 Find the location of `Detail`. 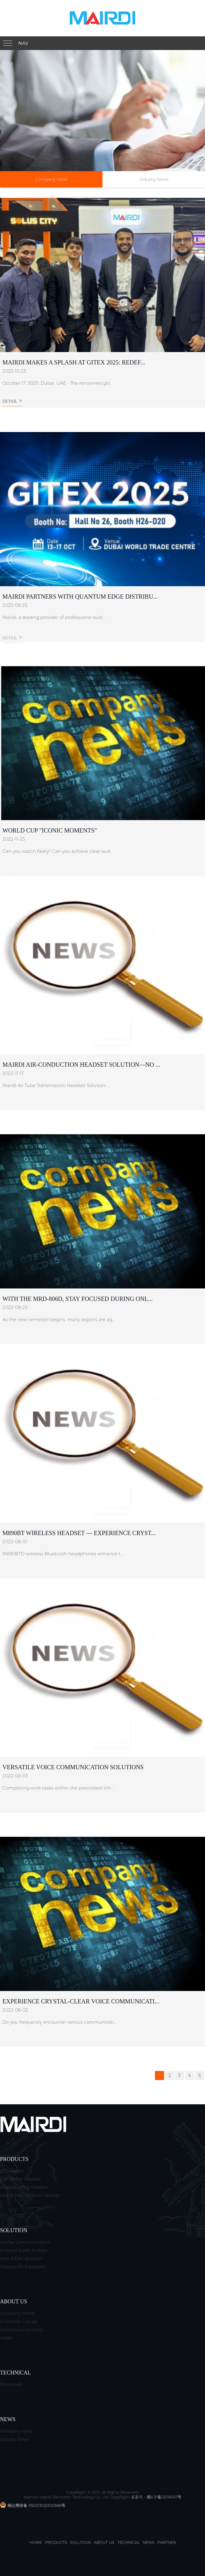

Detail is located at coordinates (12, 406).